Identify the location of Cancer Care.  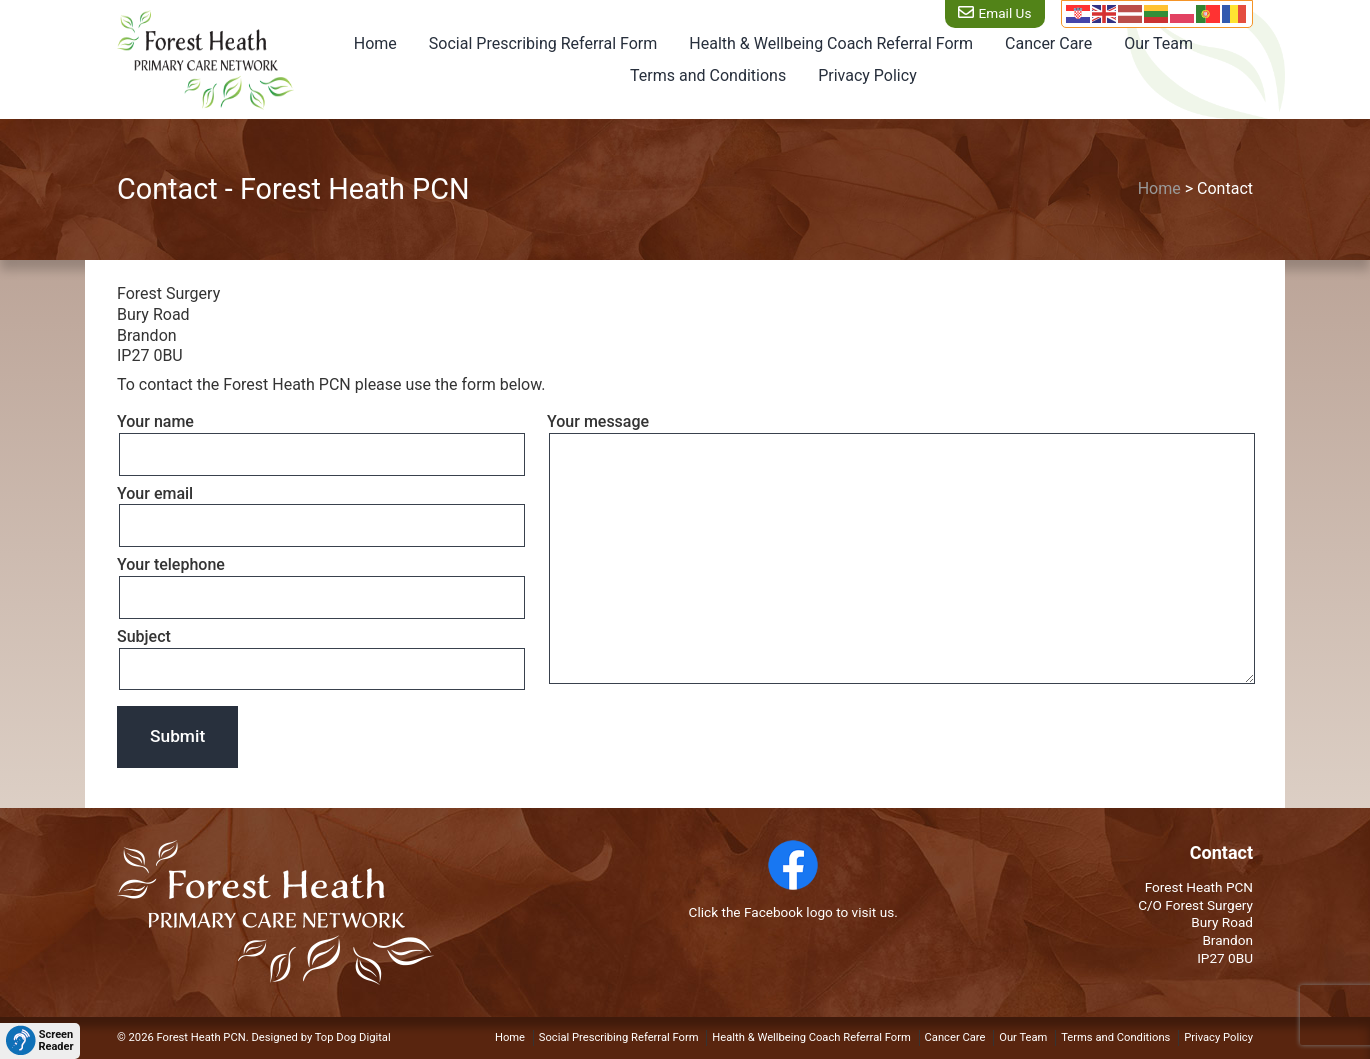
(1048, 43).